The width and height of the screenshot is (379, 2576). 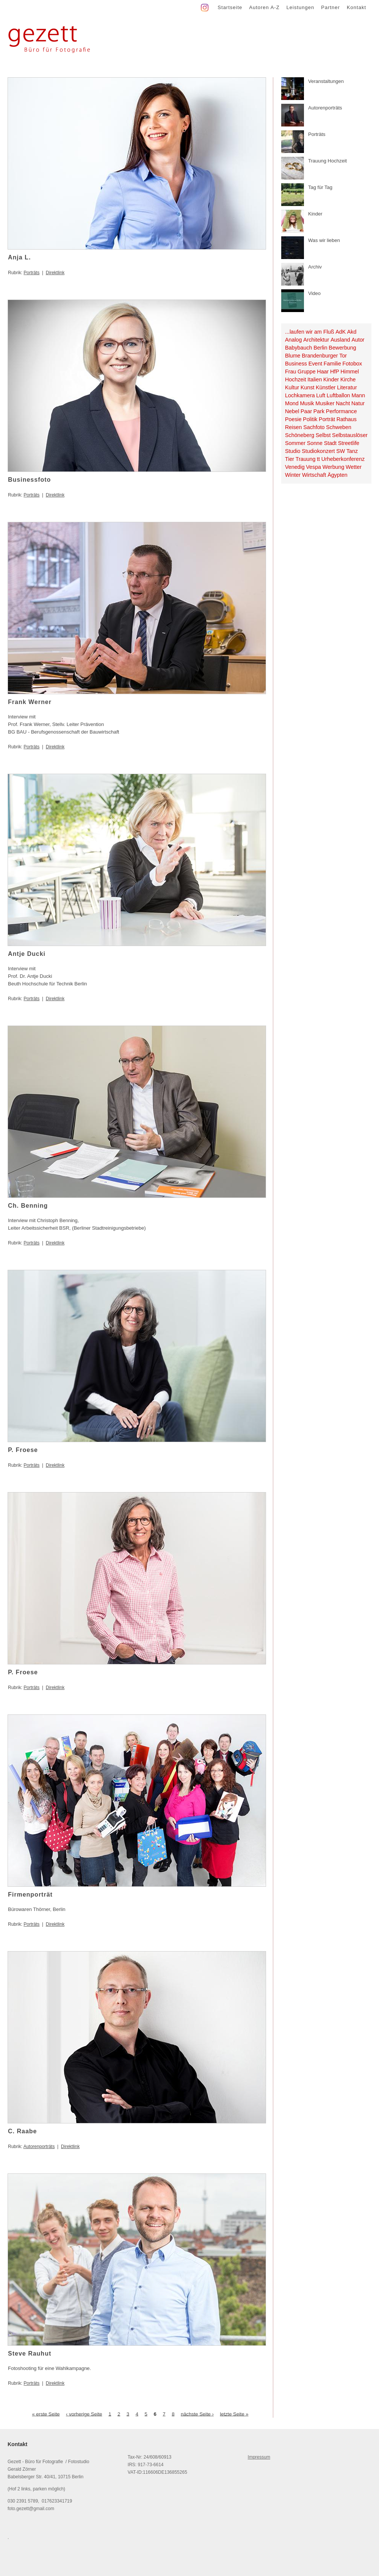 I want to click on Mann, so click(x=358, y=395).